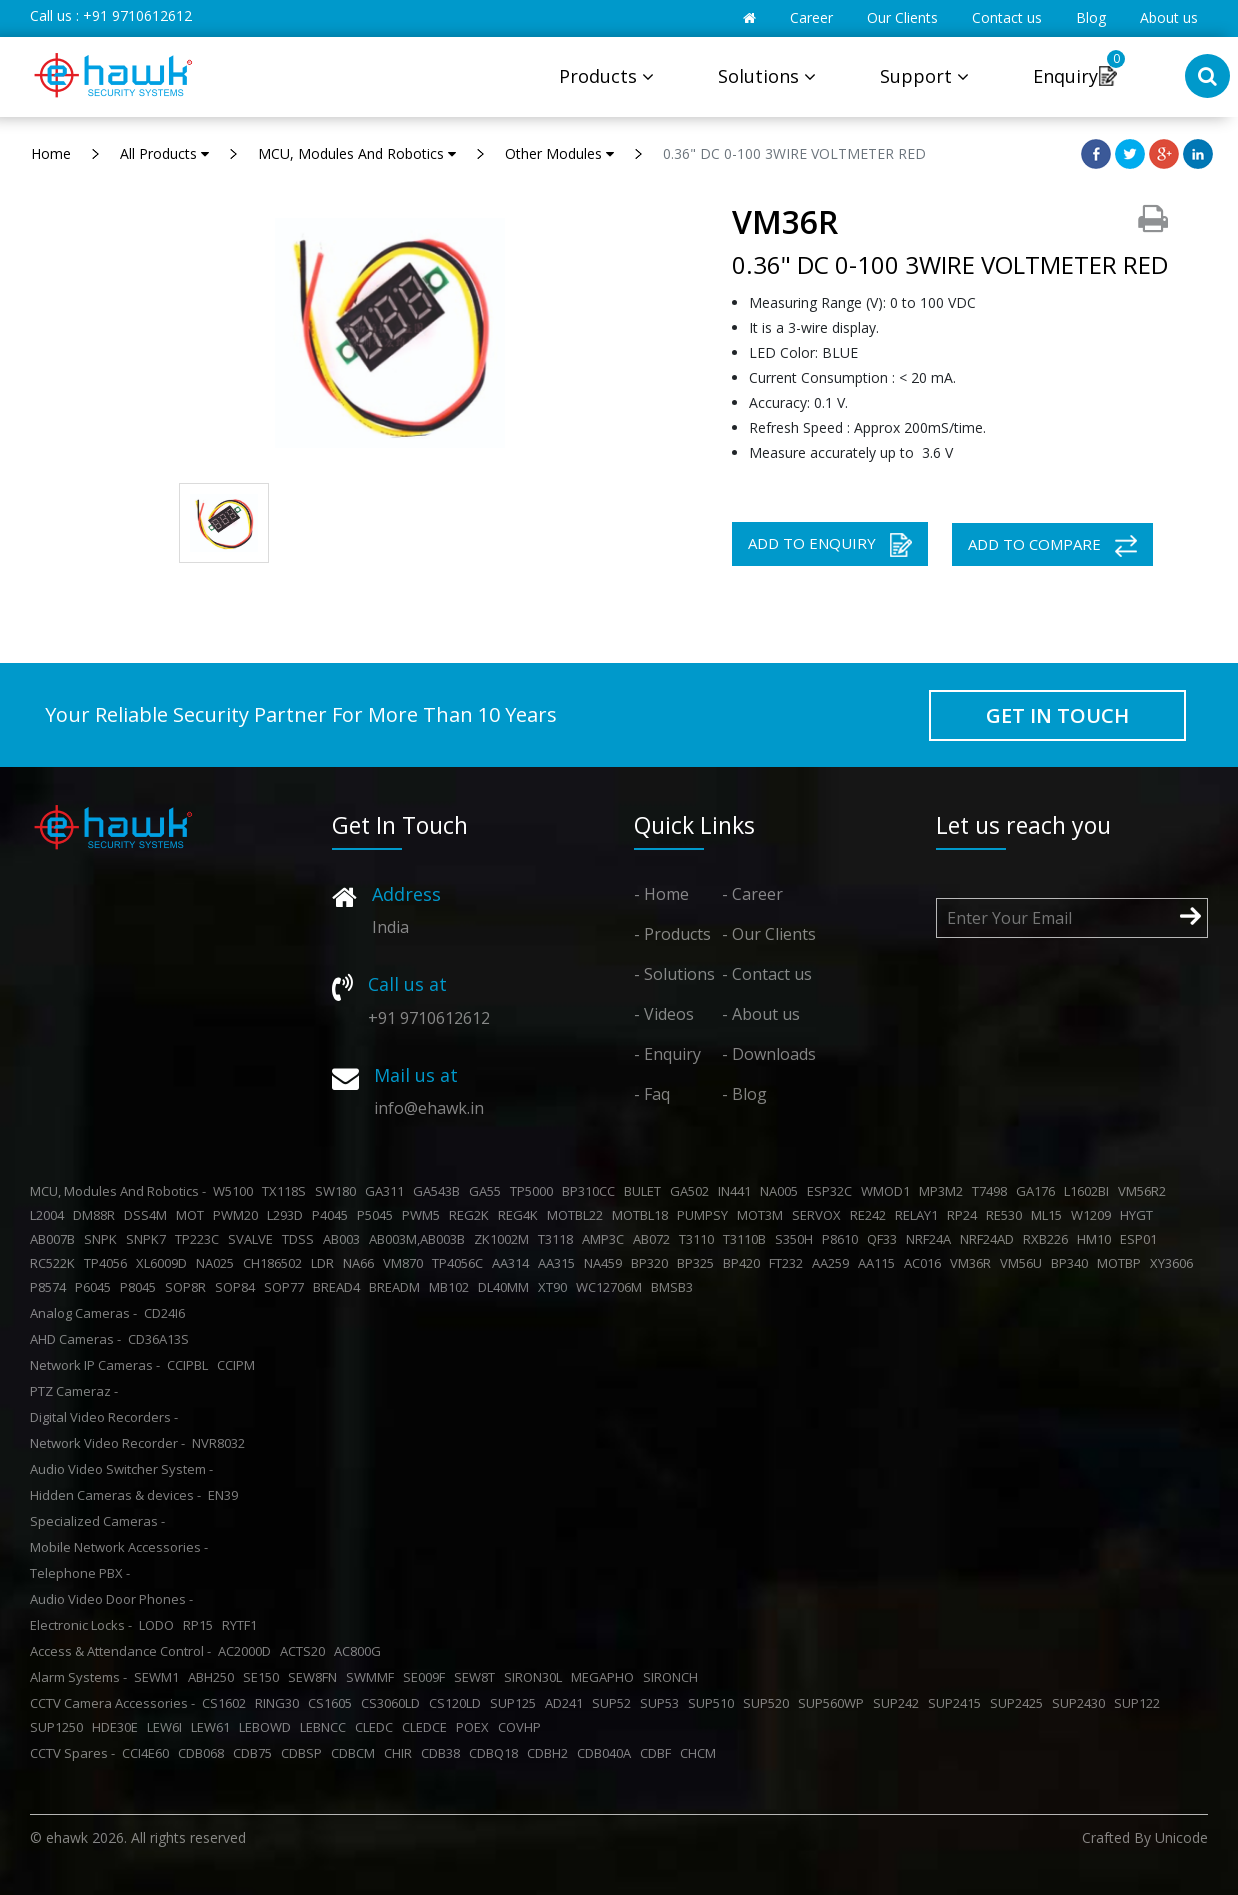  Describe the element at coordinates (80, 1573) in the screenshot. I see `Telephone PBX -` at that location.